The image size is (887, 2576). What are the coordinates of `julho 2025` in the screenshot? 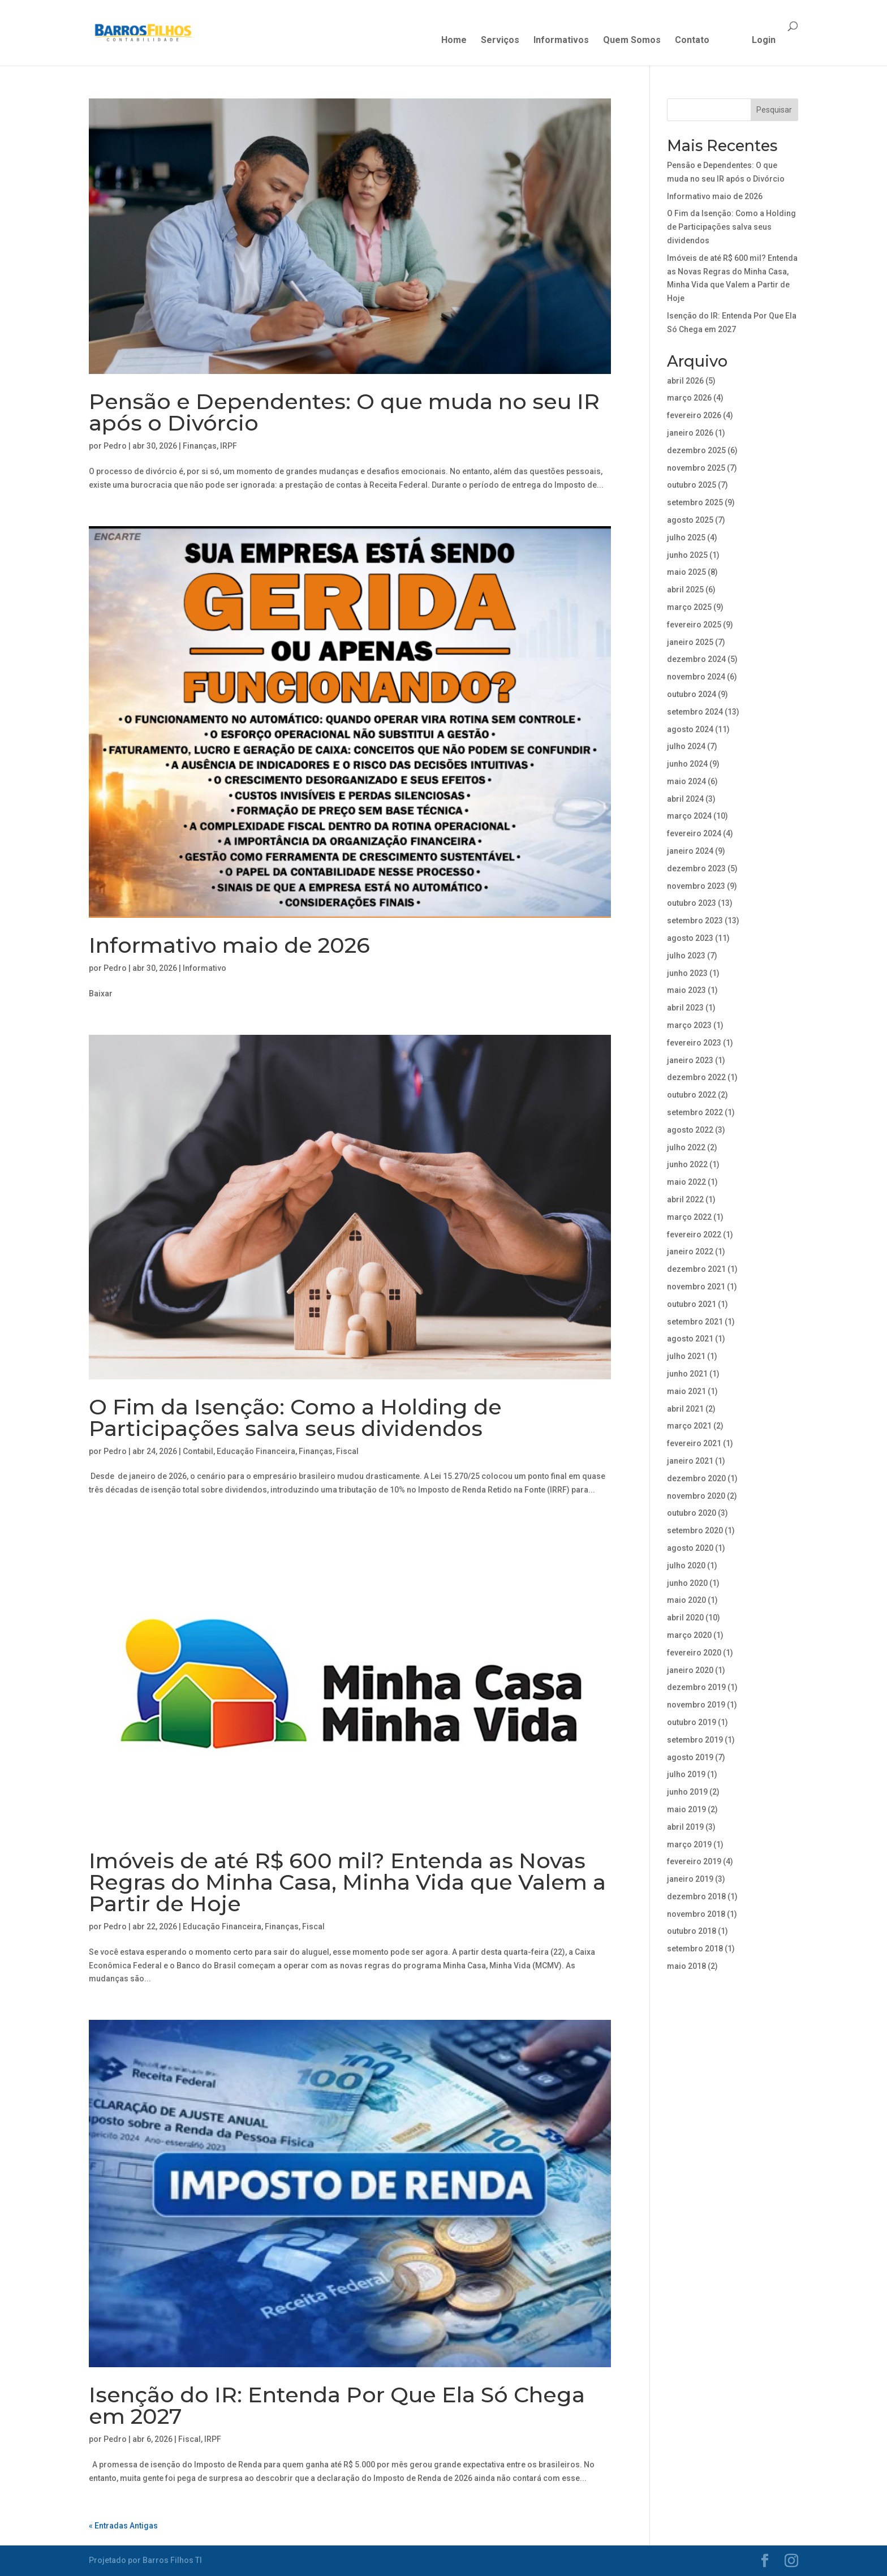 It's located at (686, 537).